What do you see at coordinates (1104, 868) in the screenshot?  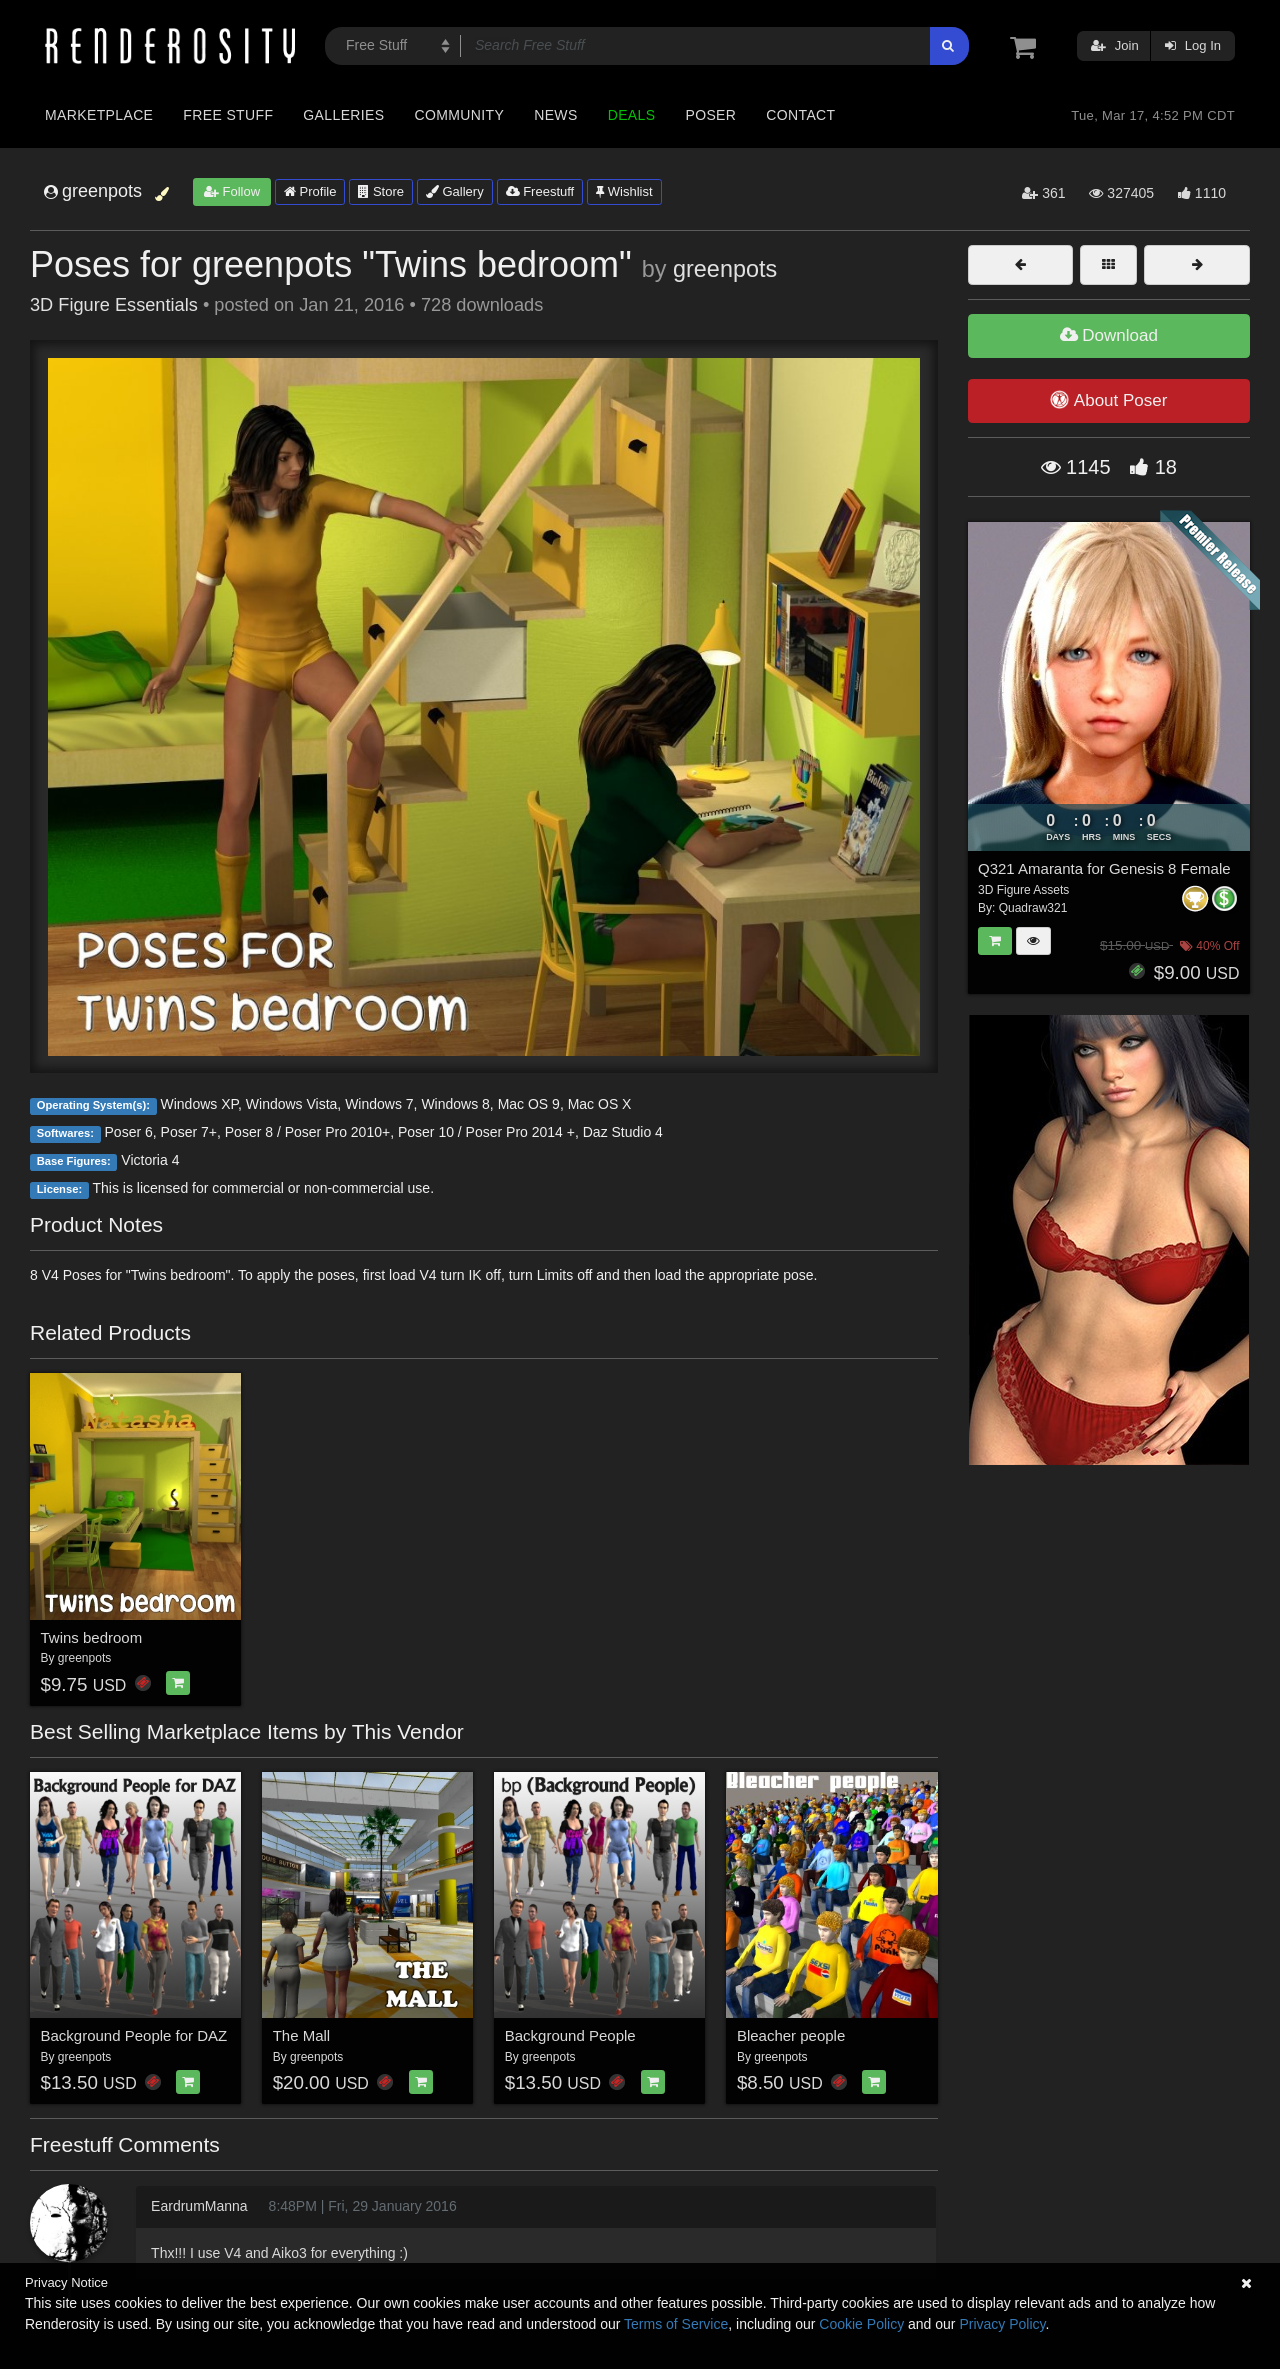 I see `Q321 Amaranta for Genesis 8 Female` at bounding box center [1104, 868].